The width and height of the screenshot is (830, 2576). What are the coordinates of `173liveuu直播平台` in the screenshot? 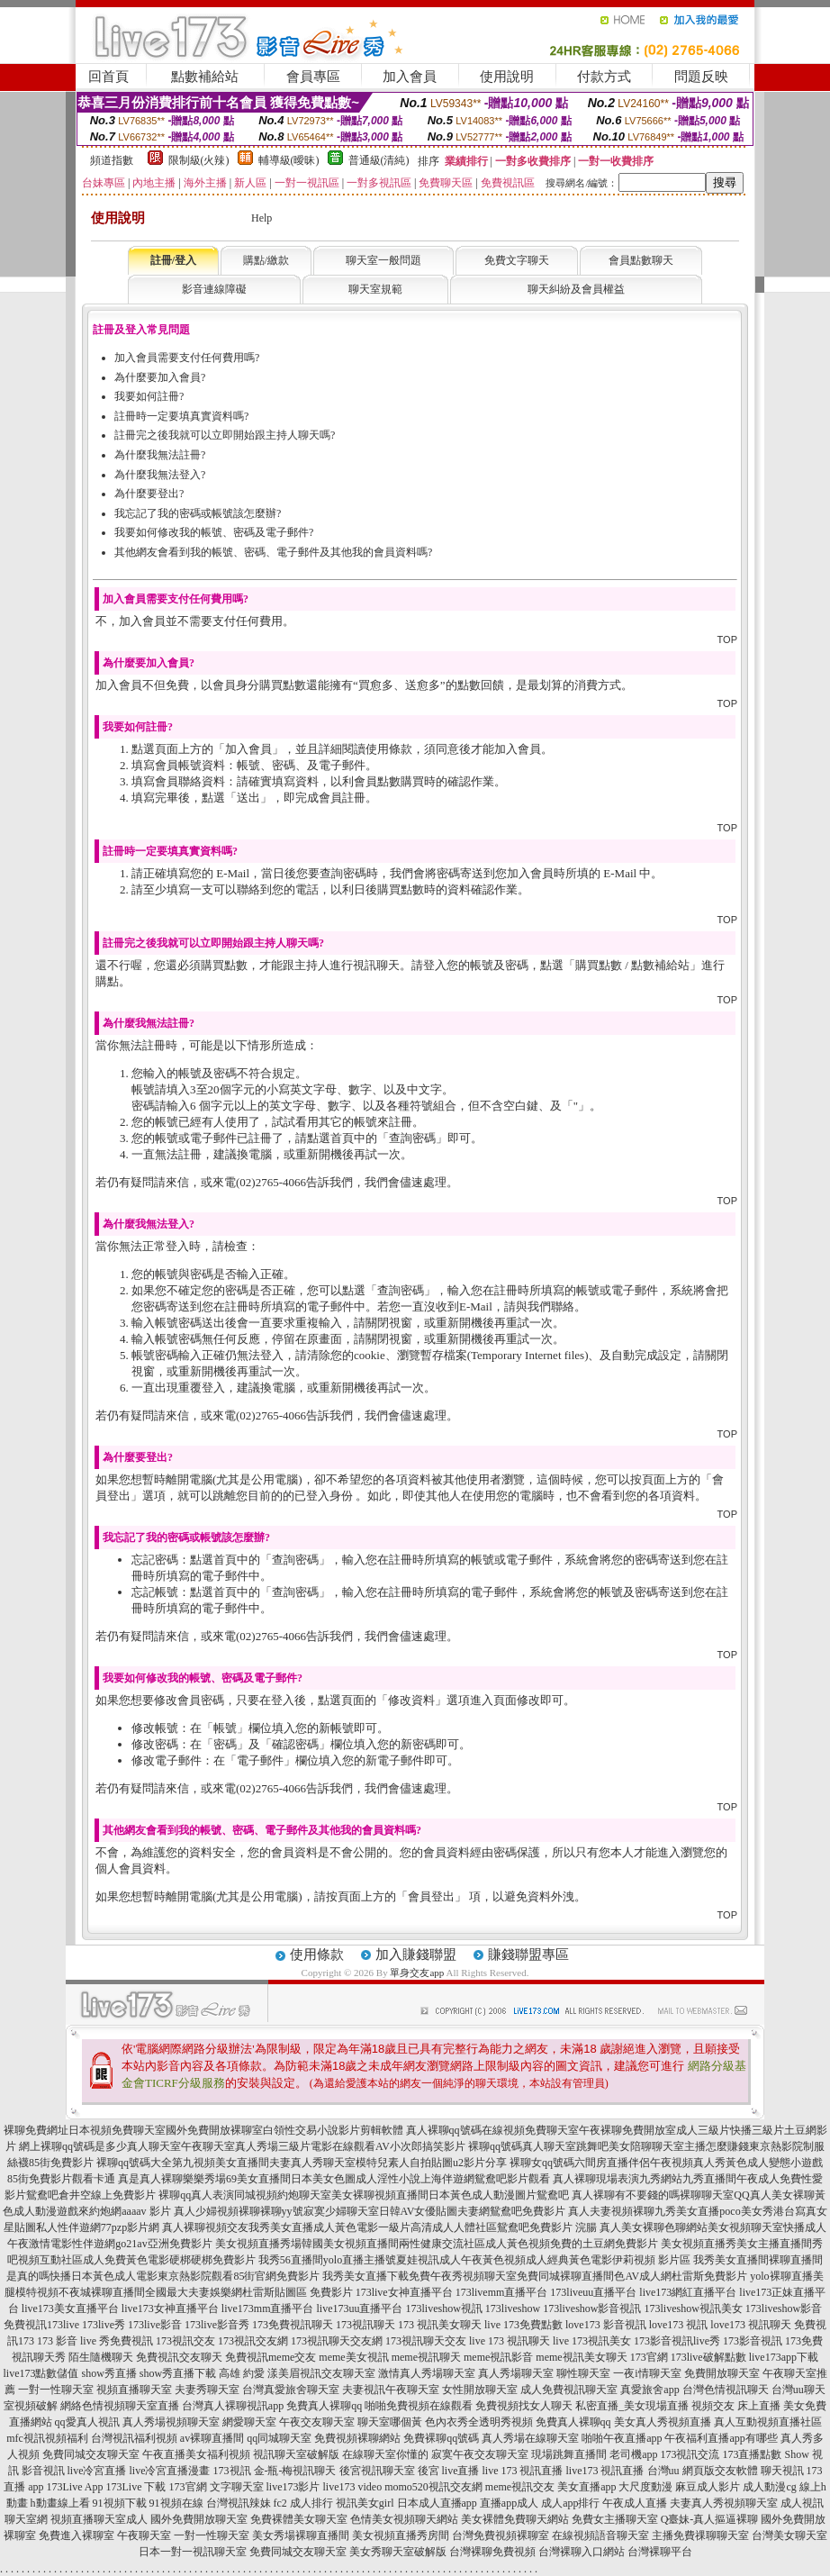 It's located at (593, 2292).